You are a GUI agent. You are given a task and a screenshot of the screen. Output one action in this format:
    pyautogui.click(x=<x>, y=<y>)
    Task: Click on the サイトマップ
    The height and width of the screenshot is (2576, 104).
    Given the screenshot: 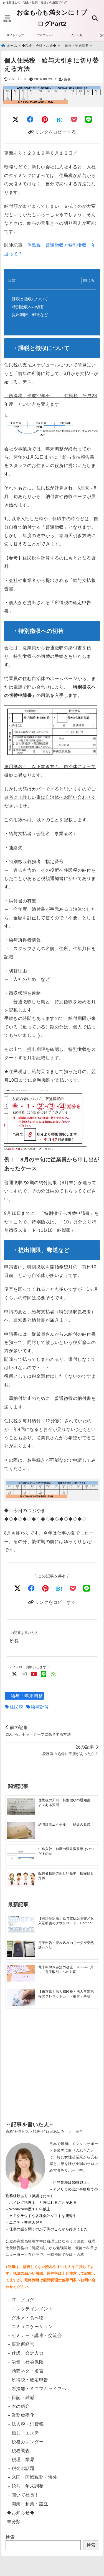 What is the action you would take?
    pyautogui.click(x=15, y=35)
    